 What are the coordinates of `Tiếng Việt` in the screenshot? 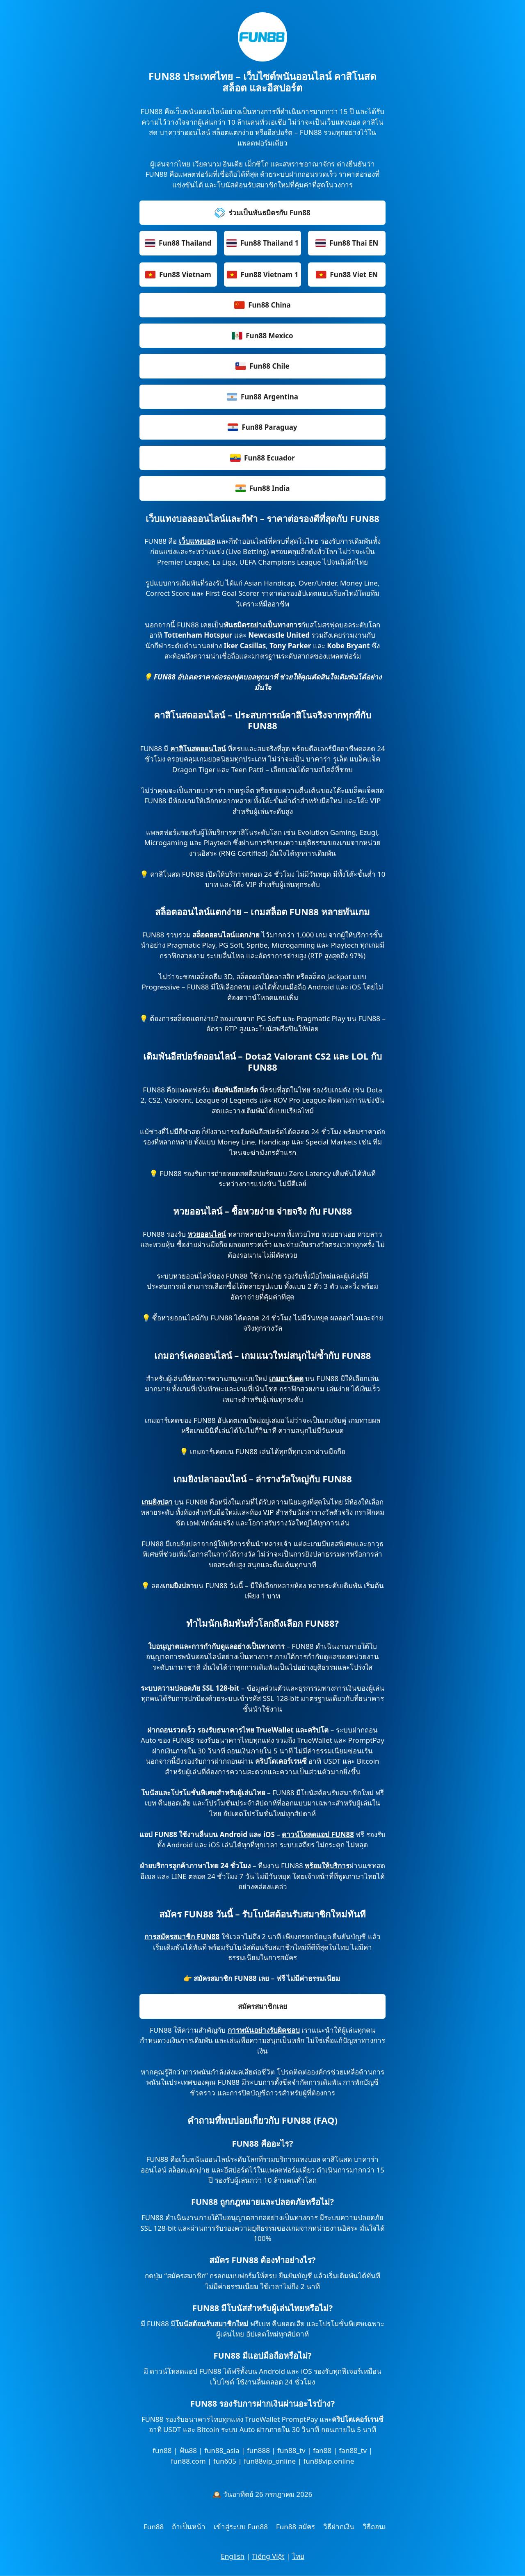 It's located at (268, 2556).